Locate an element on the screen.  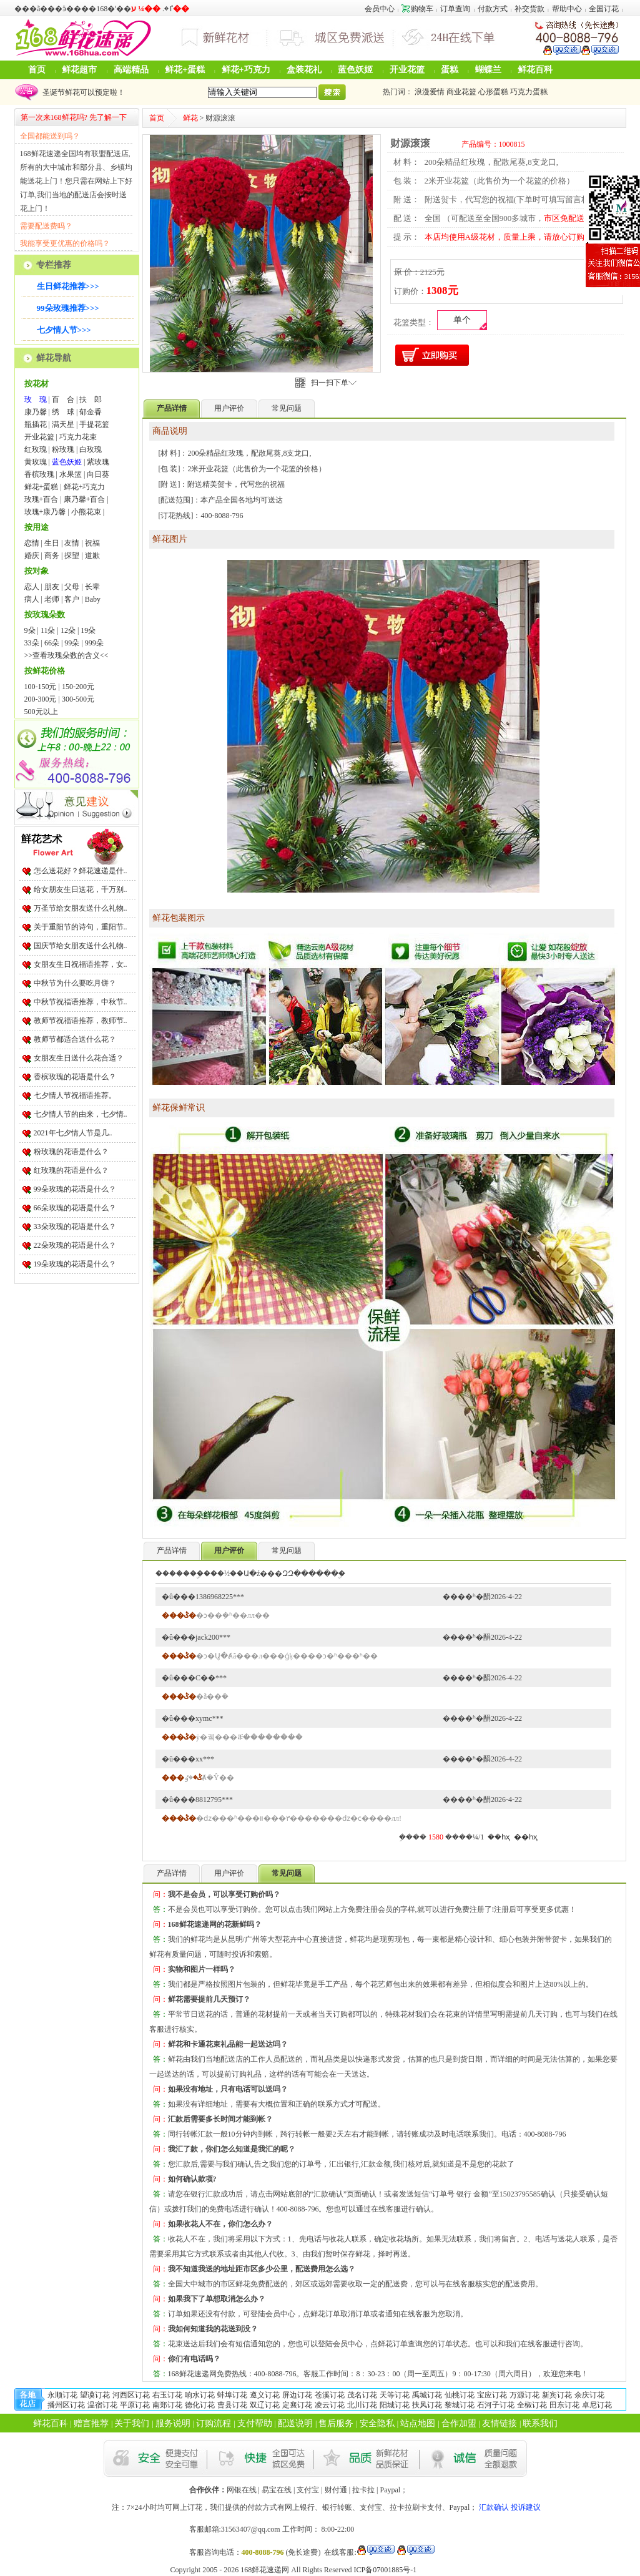
田东订花 is located at coordinates (564, 2405).